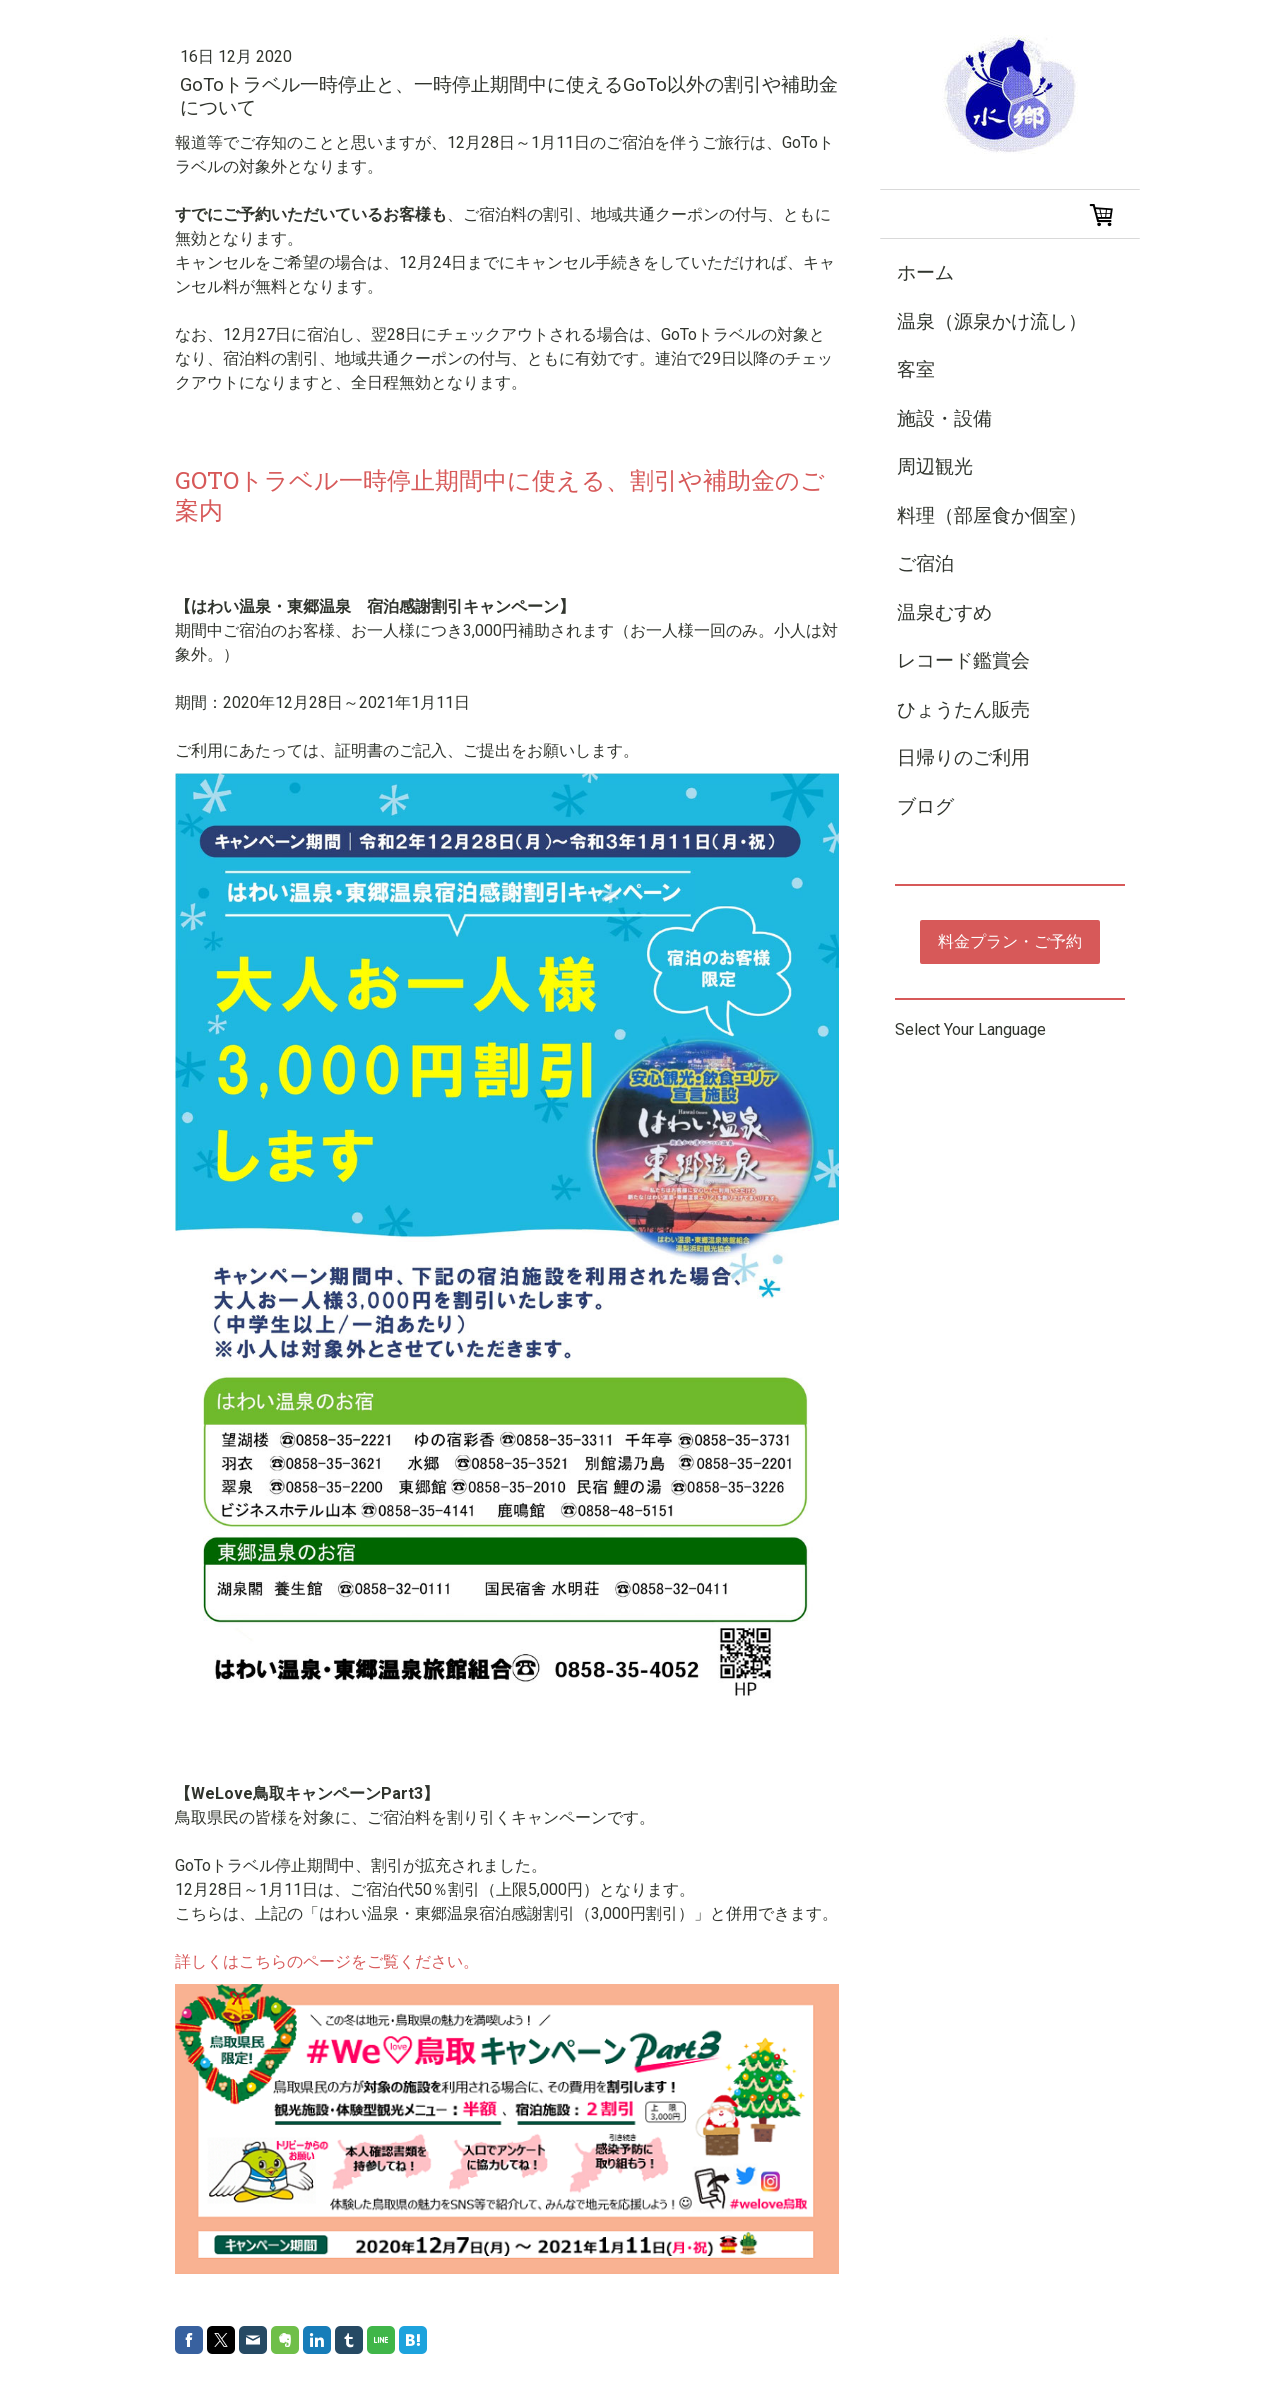 The width and height of the screenshot is (1280, 2405). Describe the element at coordinates (327, 1961) in the screenshot. I see `詳しくはこちらのページをご覧ください。` at that location.